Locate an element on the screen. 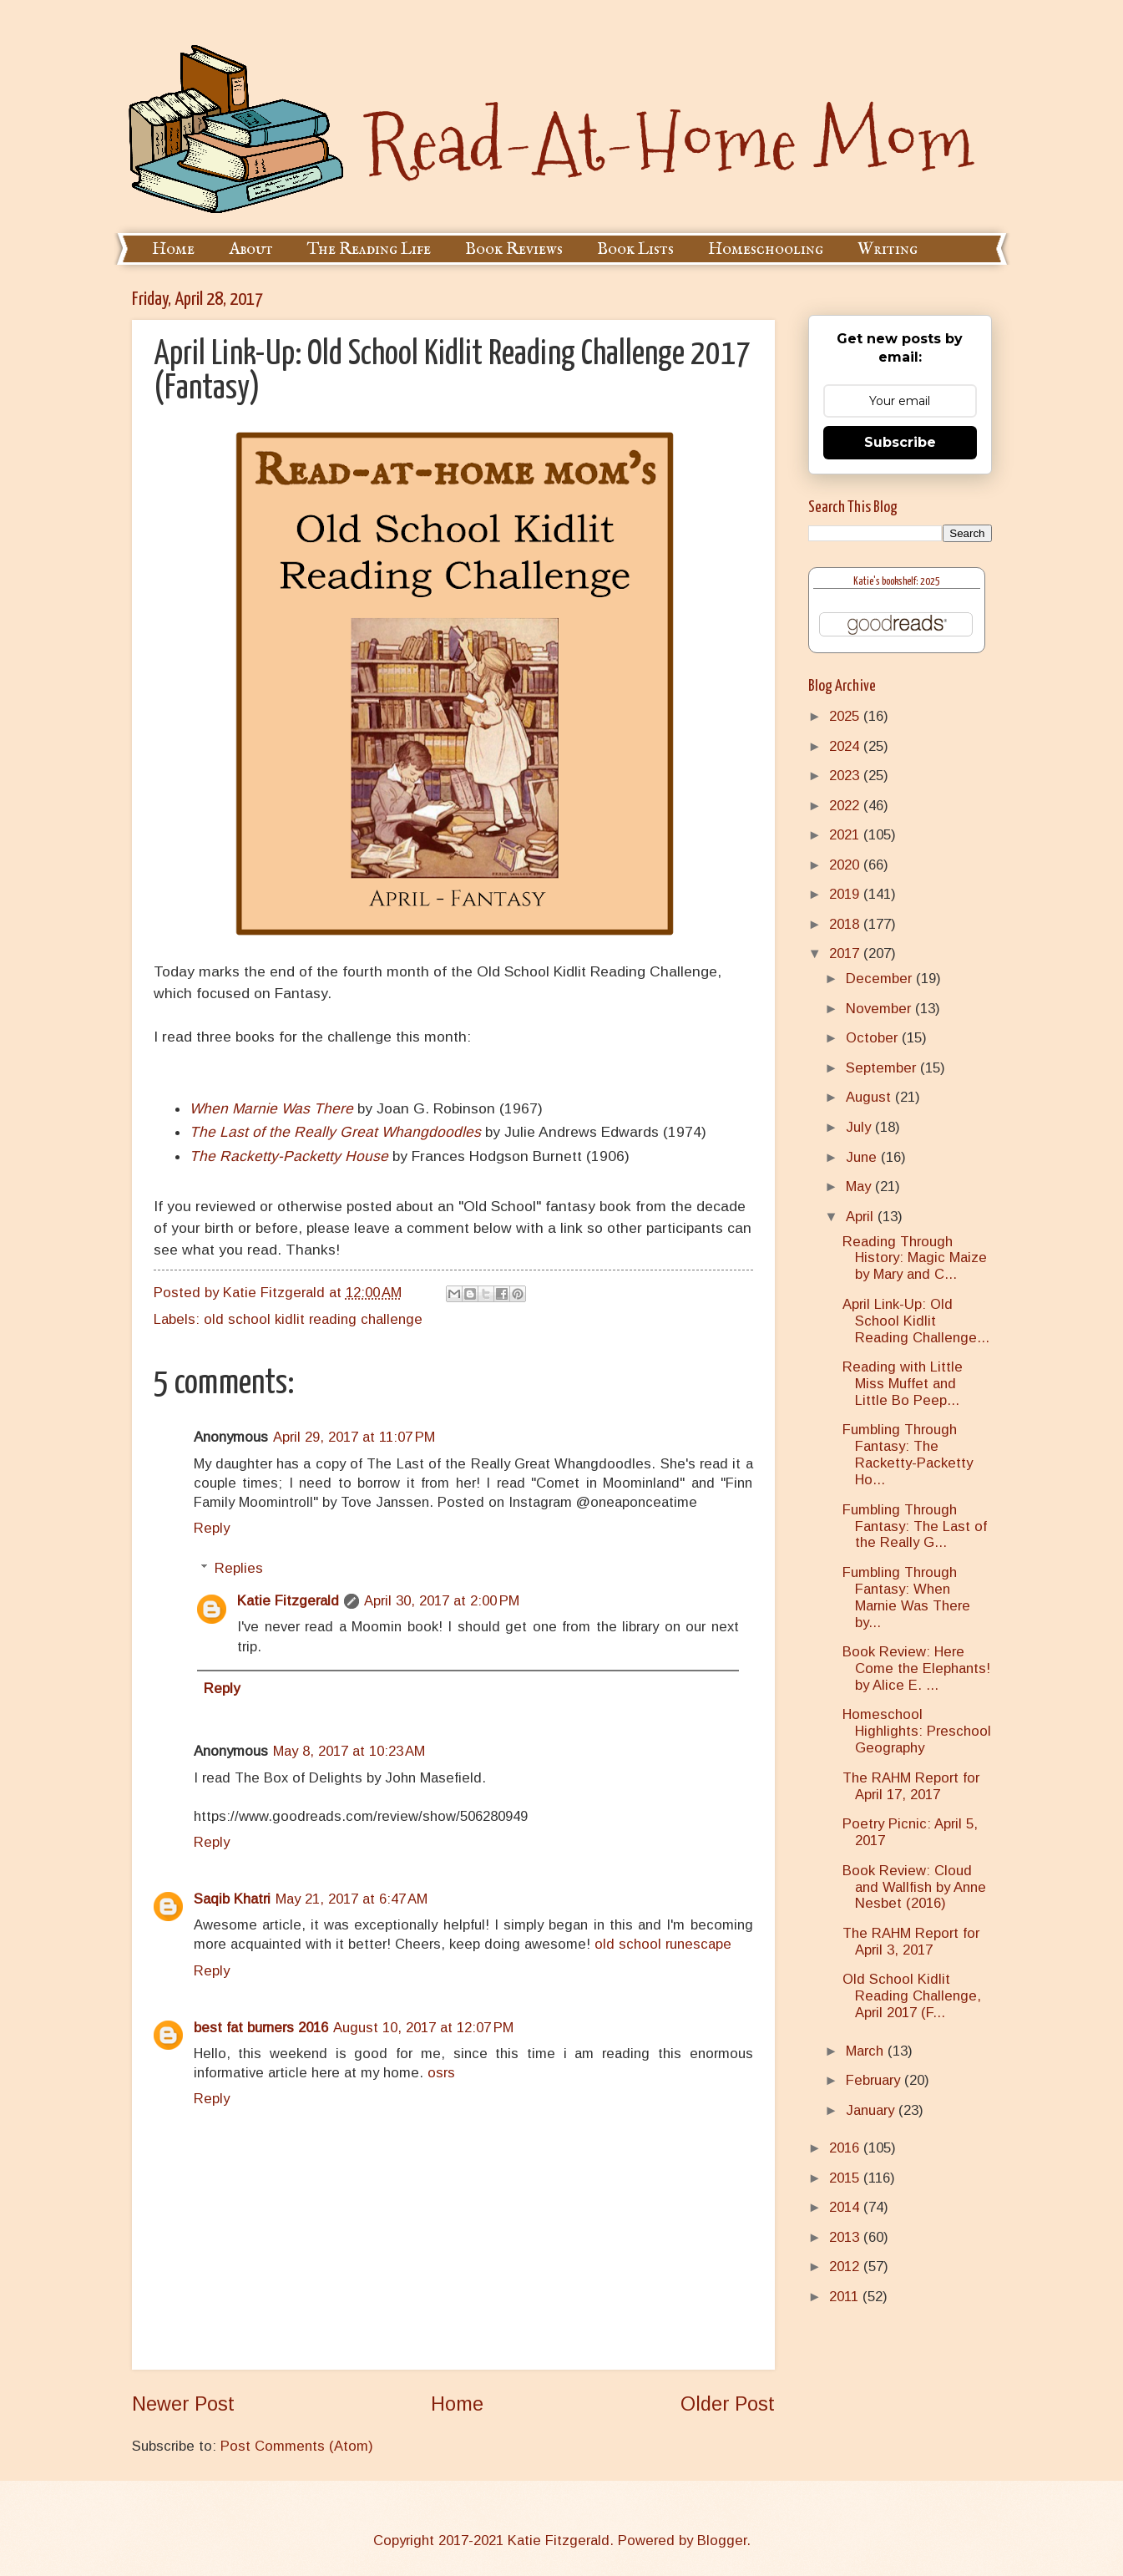  May 8, 2017 at 10:23 AM is located at coordinates (349, 1751).